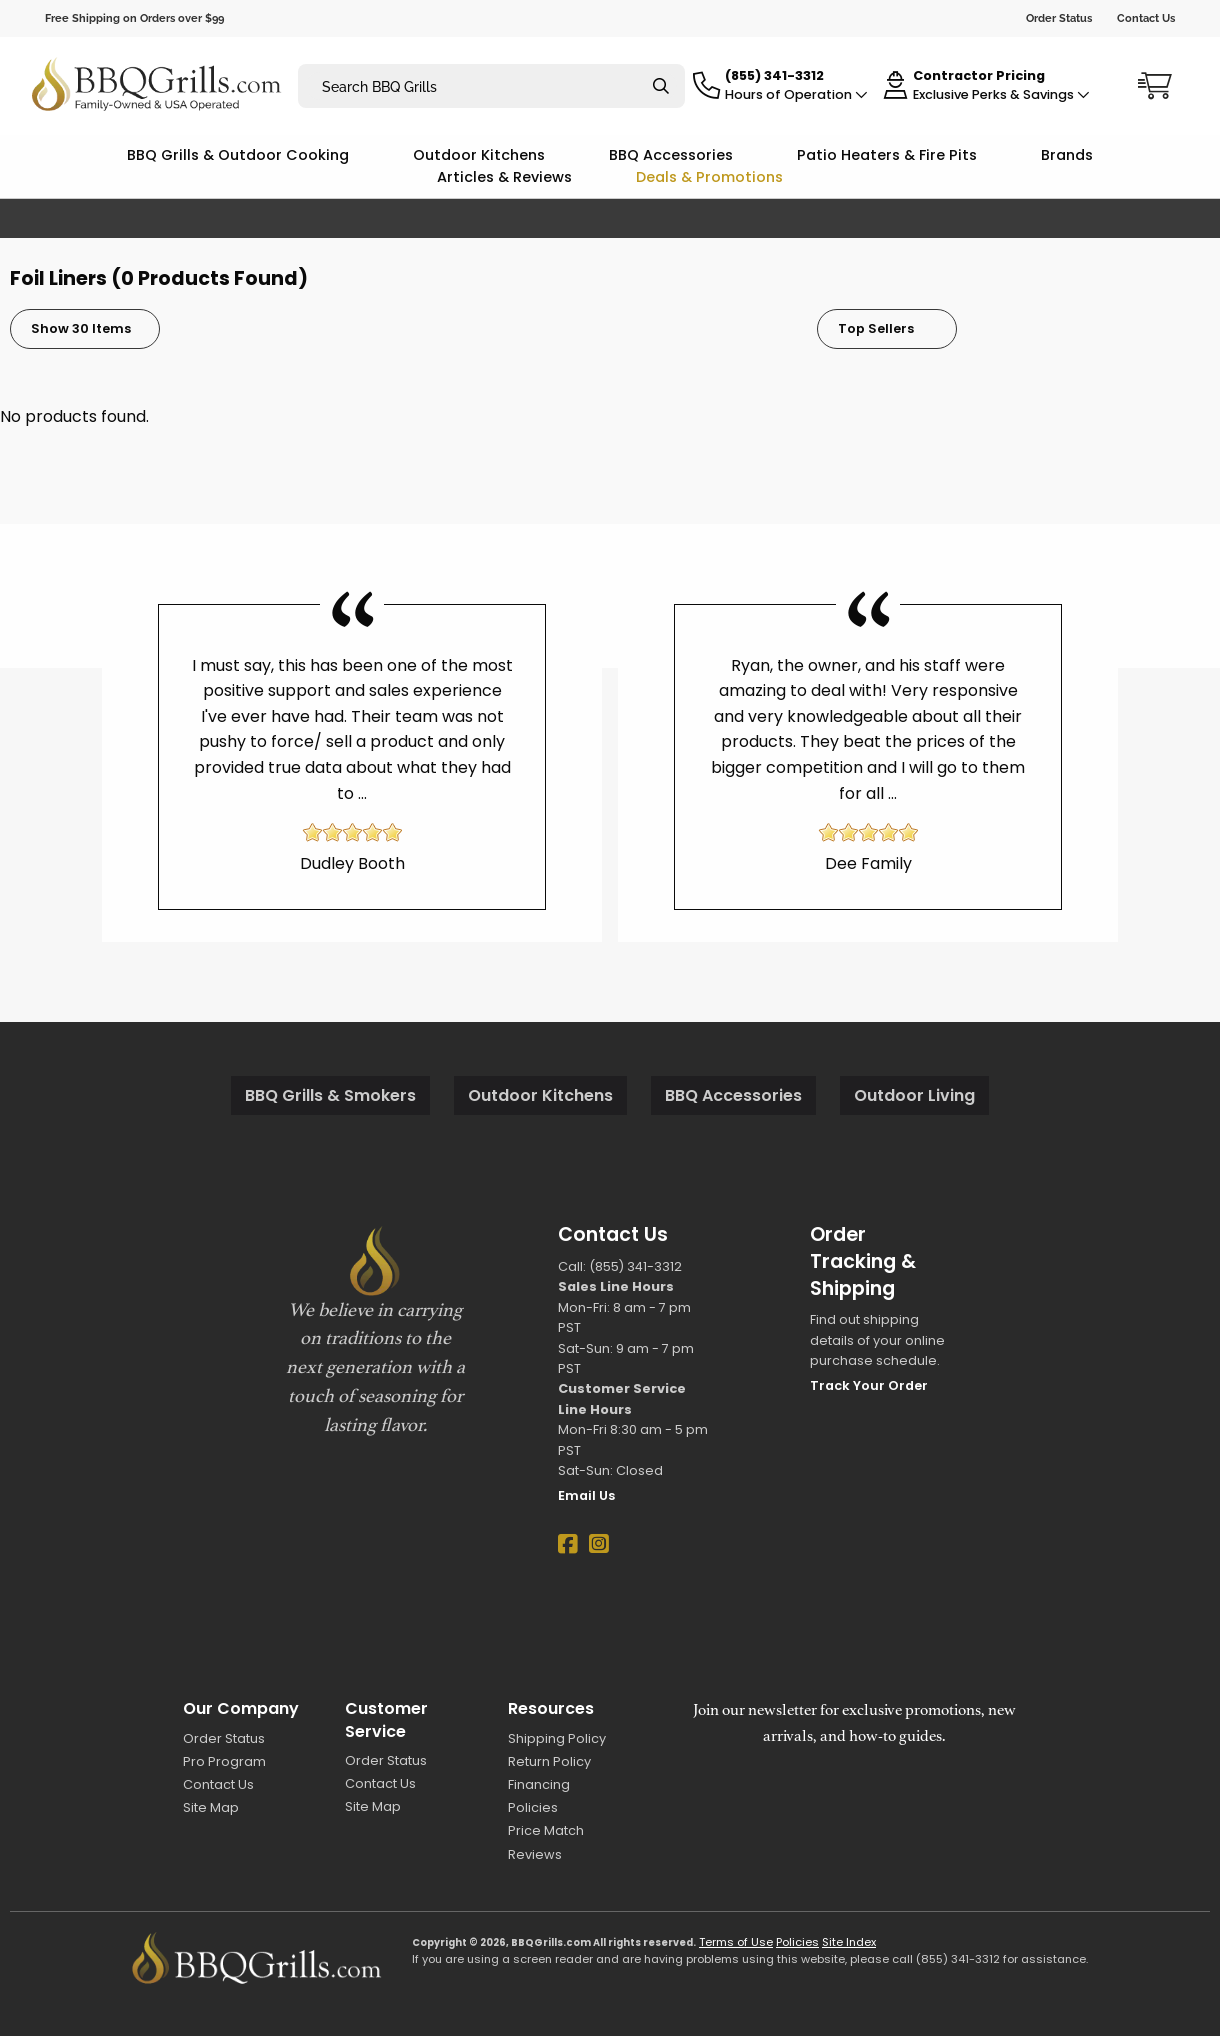 The width and height of the screenshot is (1220, 2036). Describe the element at coordinates (535, 1854) in the screenshot. I see `Reviews` at that location.